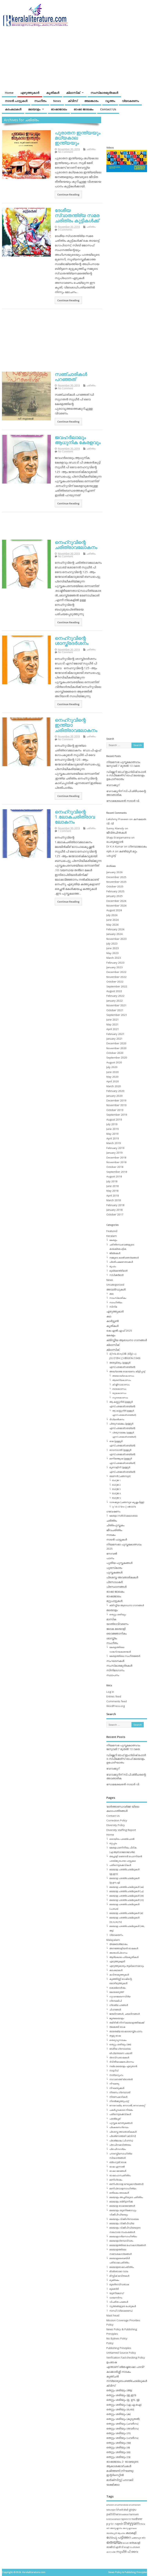 The width and height of the screenshot is (149, 2576). Describe the element at coordinates (34, 109) in the screenshot. I see `മലയാളം` at that location.